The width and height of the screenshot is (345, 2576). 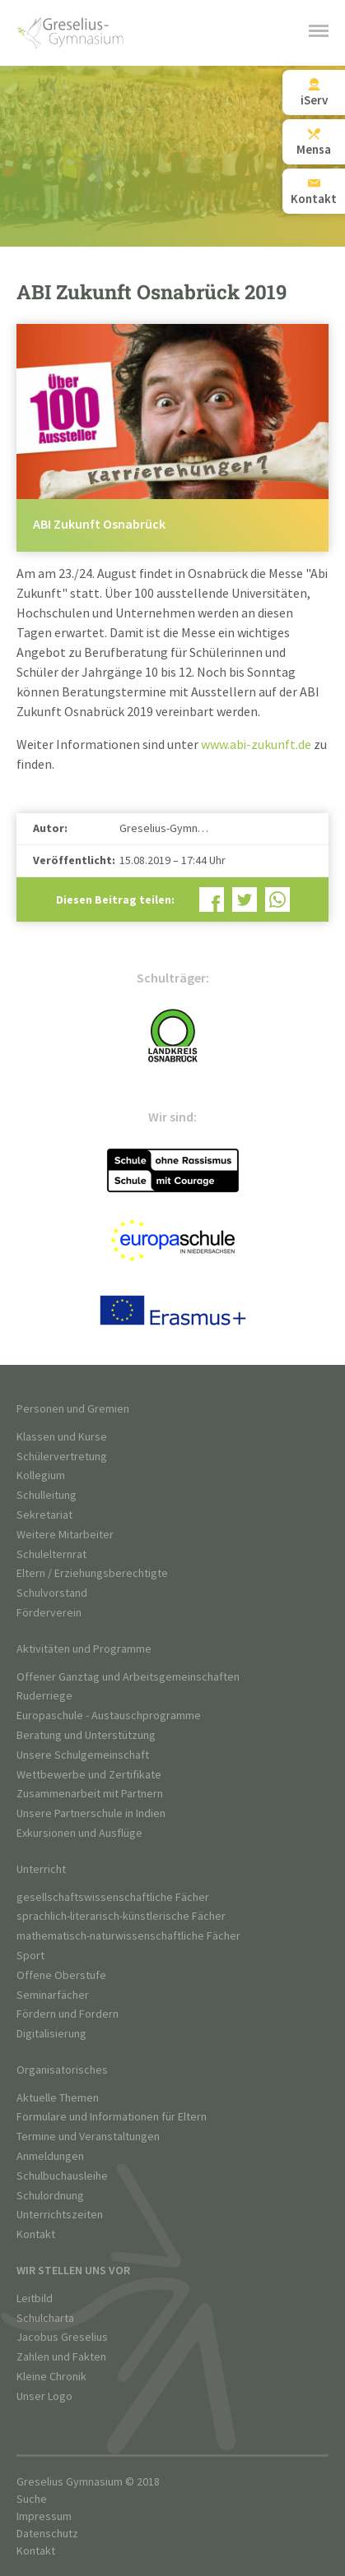 I want to click on Formulare und Informationen für Eltern, so click(x=111, y=2117).